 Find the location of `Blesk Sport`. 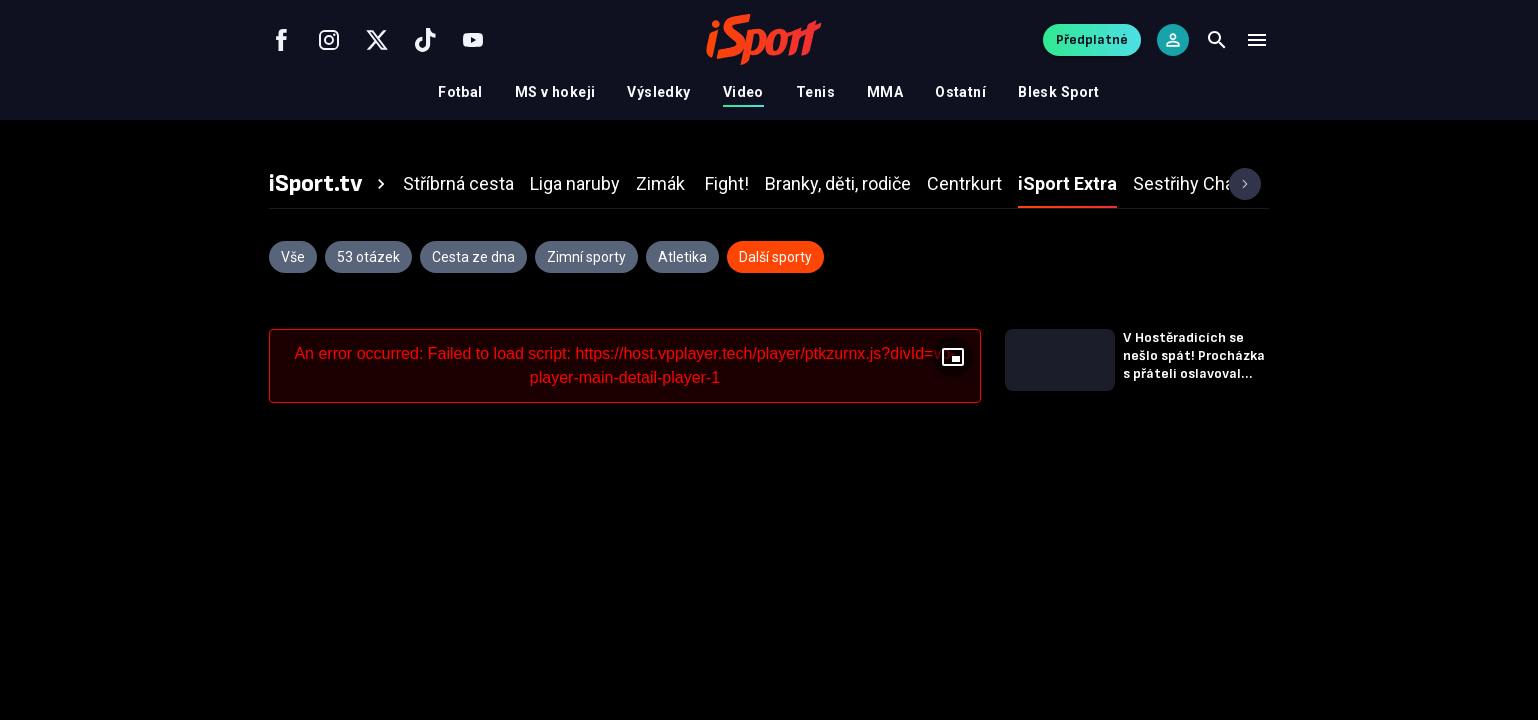

Blesk Sport is located at coordinates (1059, 92).